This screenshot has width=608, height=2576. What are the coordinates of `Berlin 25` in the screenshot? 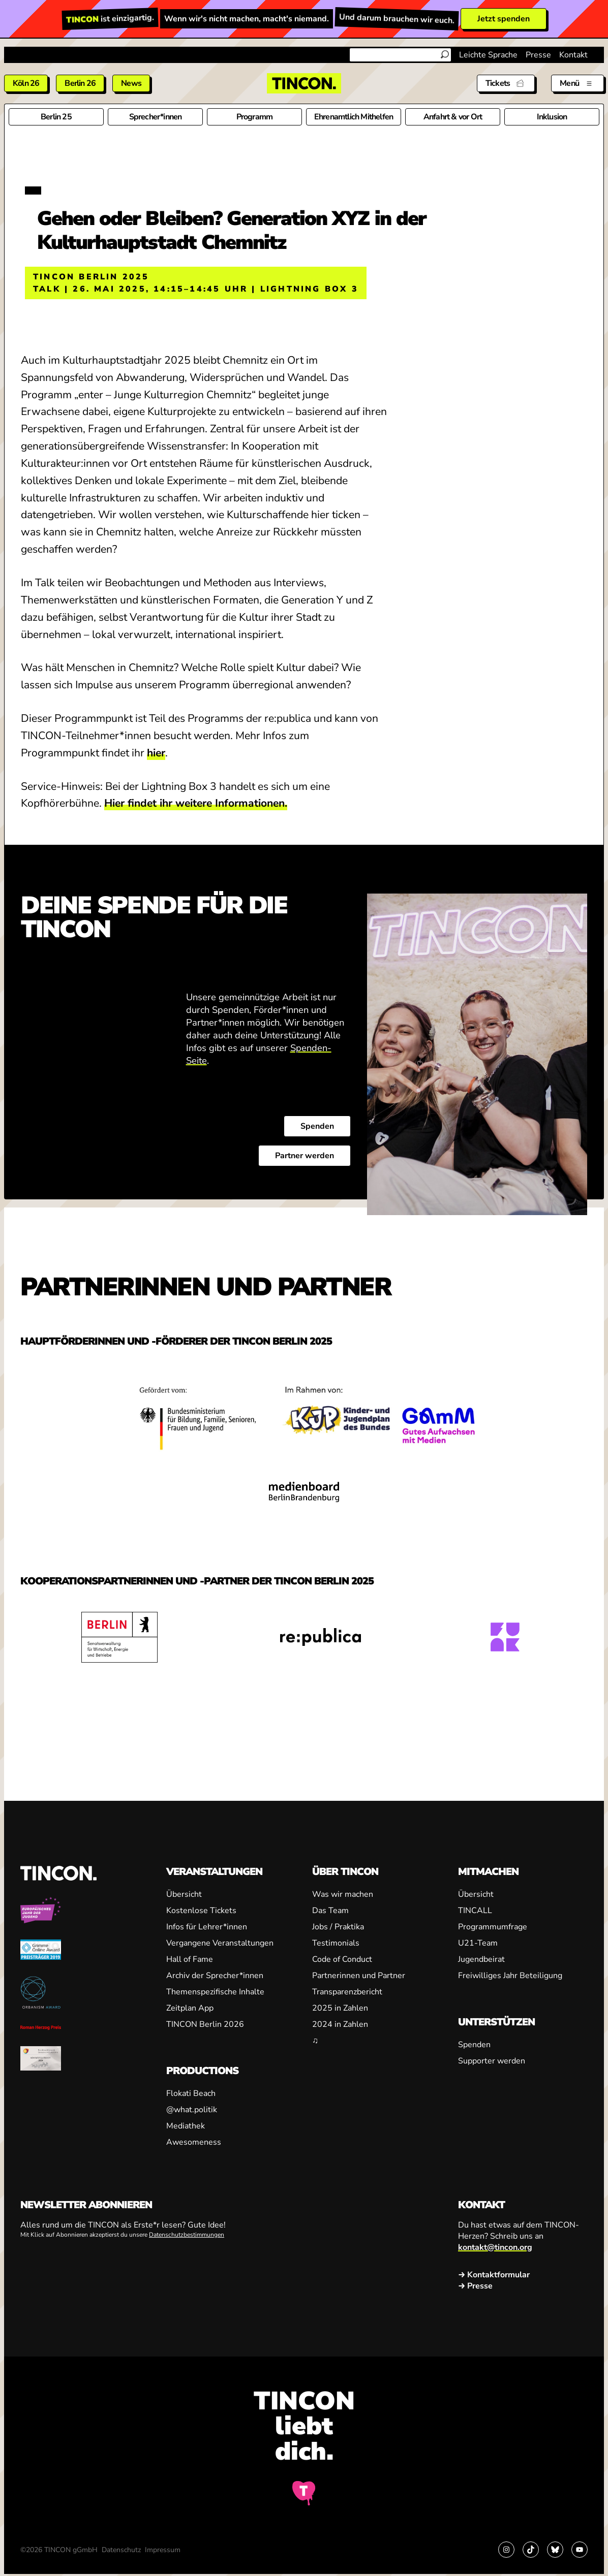 It's located at (56, 116).